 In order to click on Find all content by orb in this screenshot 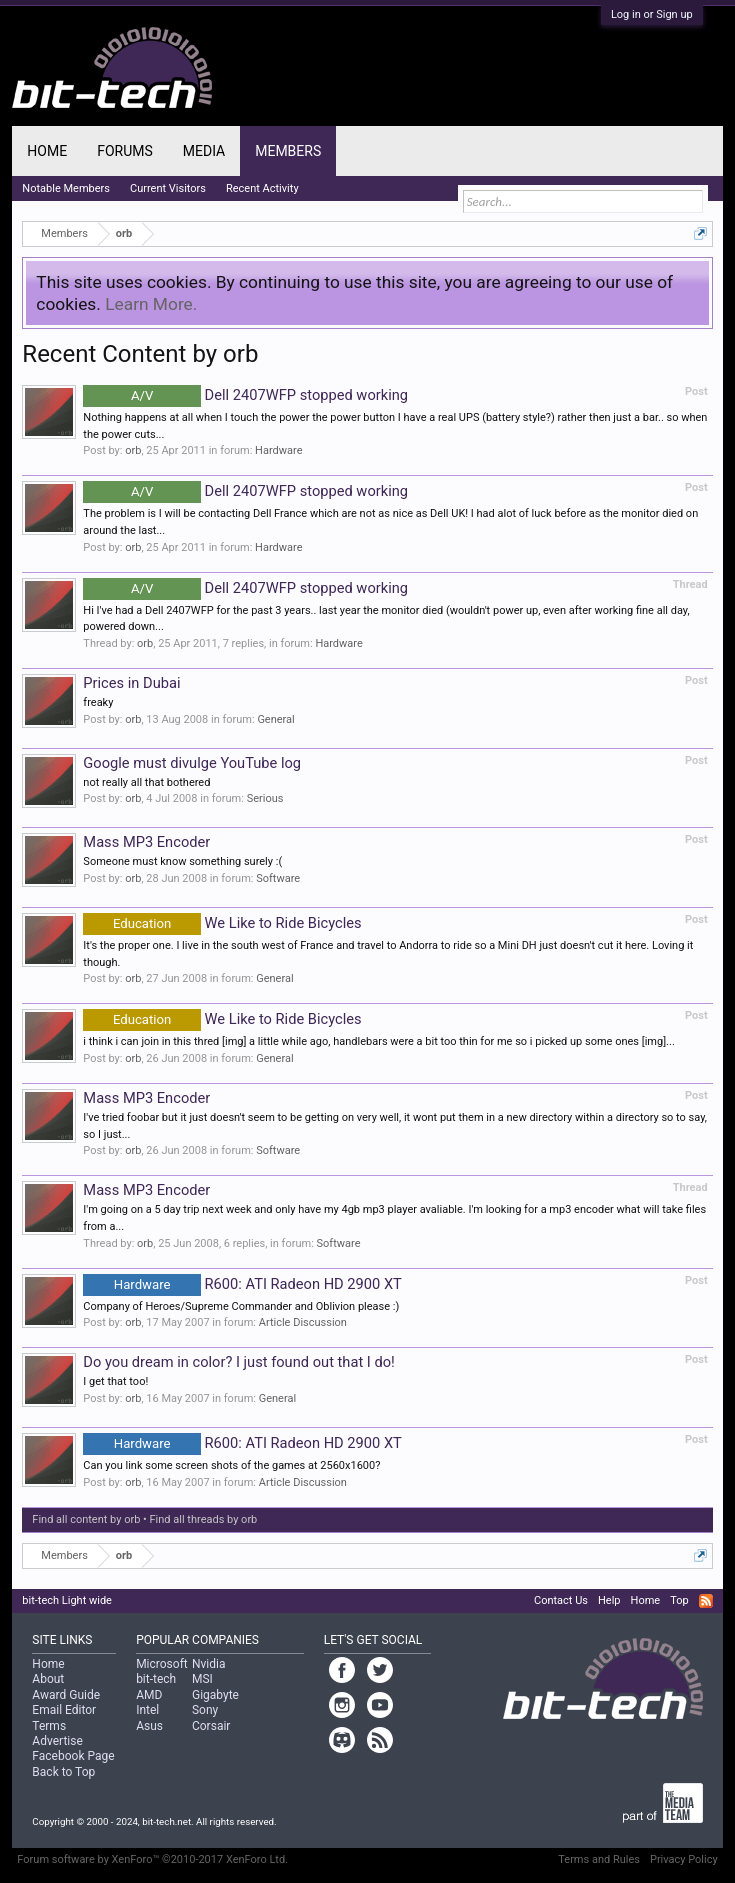, I will do `click(86, 1519)`.